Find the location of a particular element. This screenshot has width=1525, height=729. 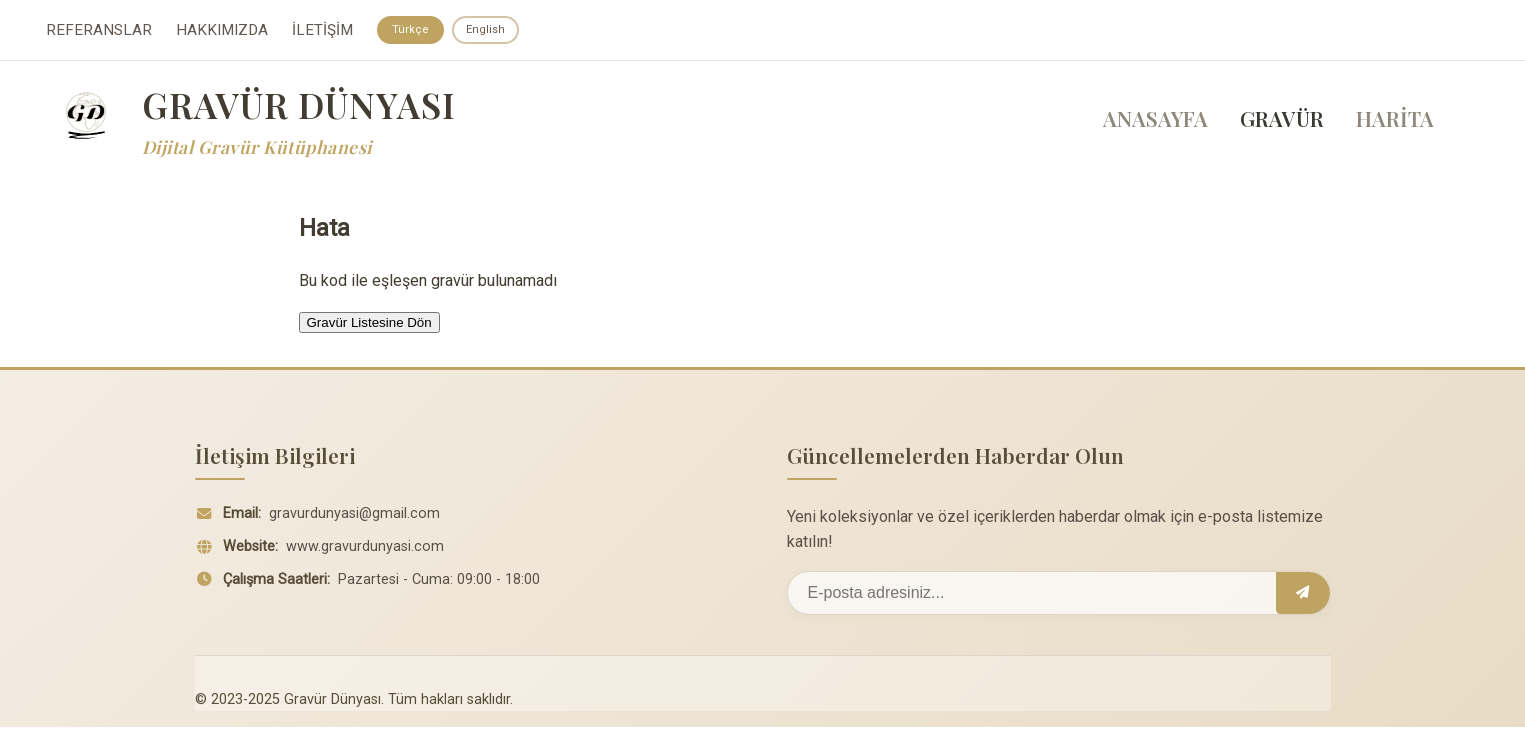

www.gravurdunyasi.com is located at coordinates (365, 548).